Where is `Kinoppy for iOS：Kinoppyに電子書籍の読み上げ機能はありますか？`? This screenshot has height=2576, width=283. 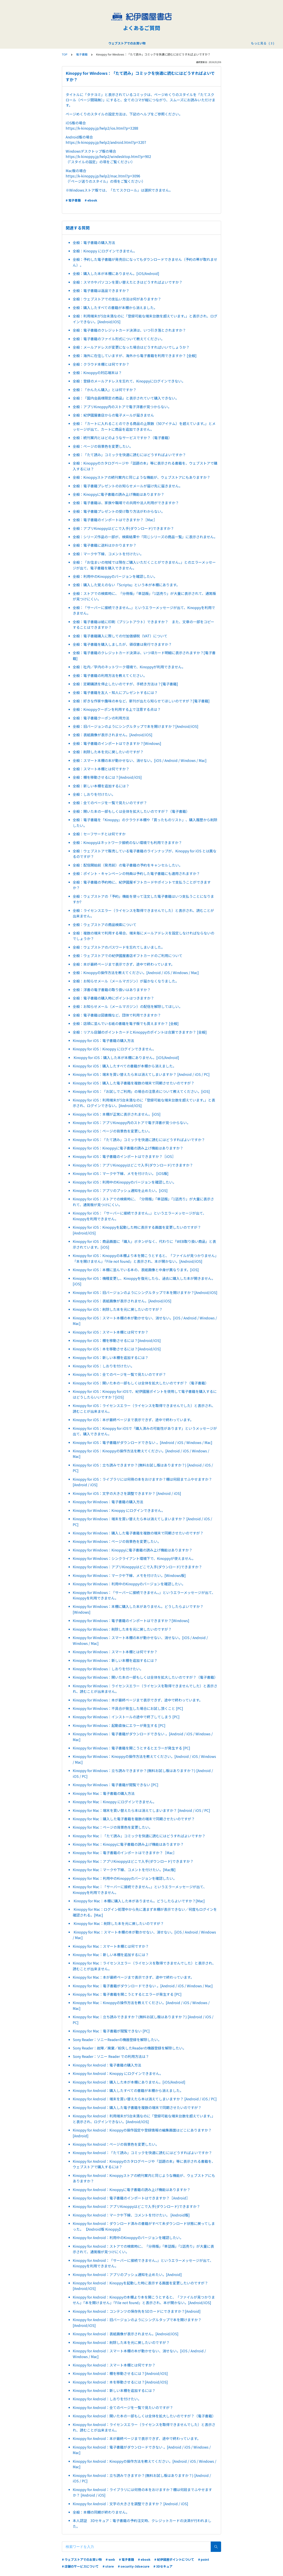 Kinoppy for iOS：Kinoppyに電子書籍の読み上げ機能はありますか？ is located at coordinates (128, 1148).